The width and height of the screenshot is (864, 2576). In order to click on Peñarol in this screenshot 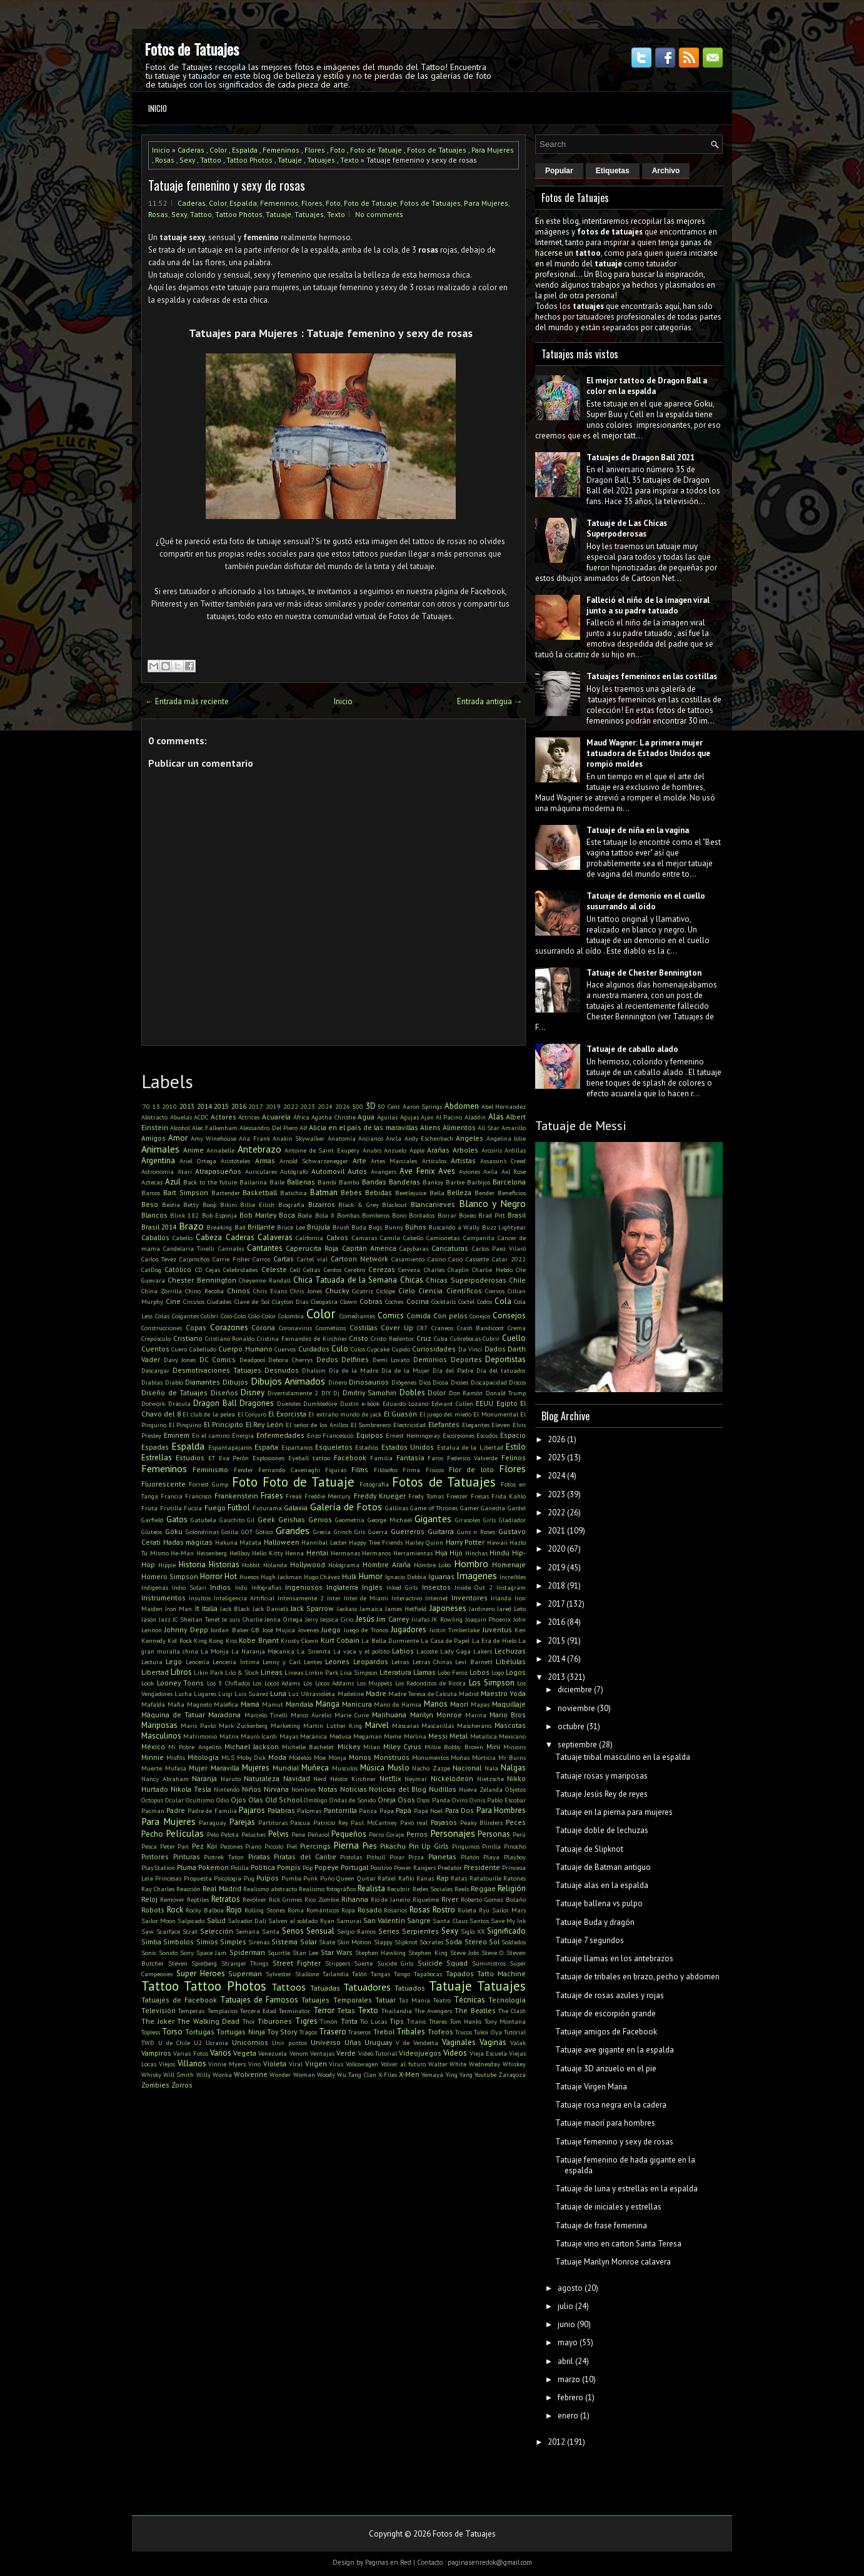, I will do `click(318, 1834)`.